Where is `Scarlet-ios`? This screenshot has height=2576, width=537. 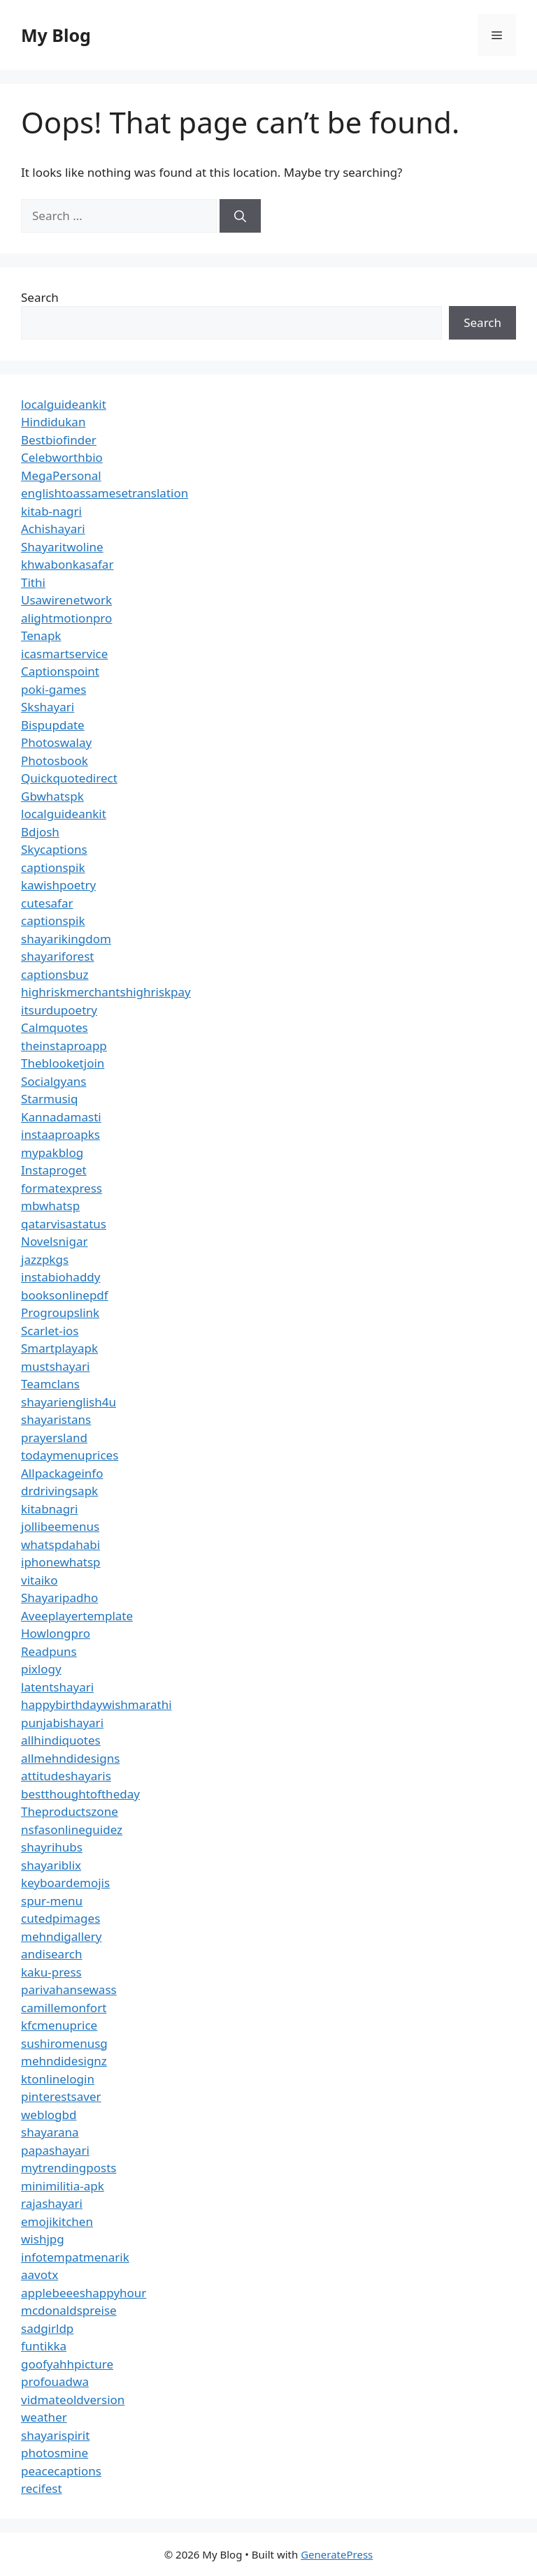 Scarlet-ios is located at coordinates (49, 1331).